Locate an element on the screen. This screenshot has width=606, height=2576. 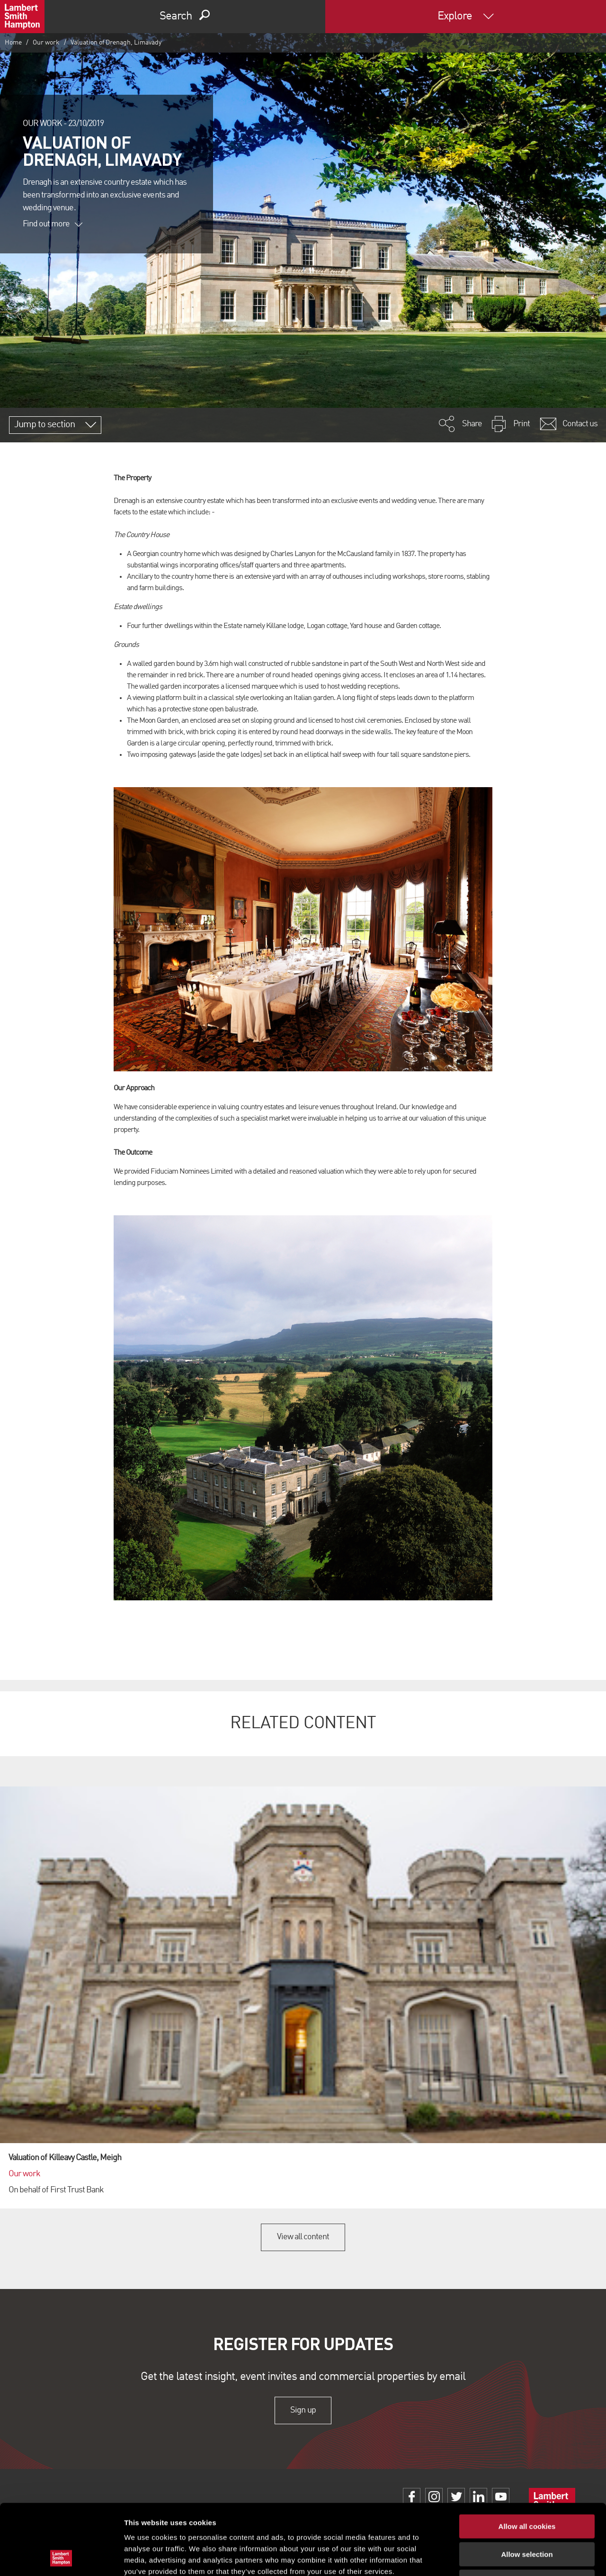
Find out more is located at coordinates (52, 224).